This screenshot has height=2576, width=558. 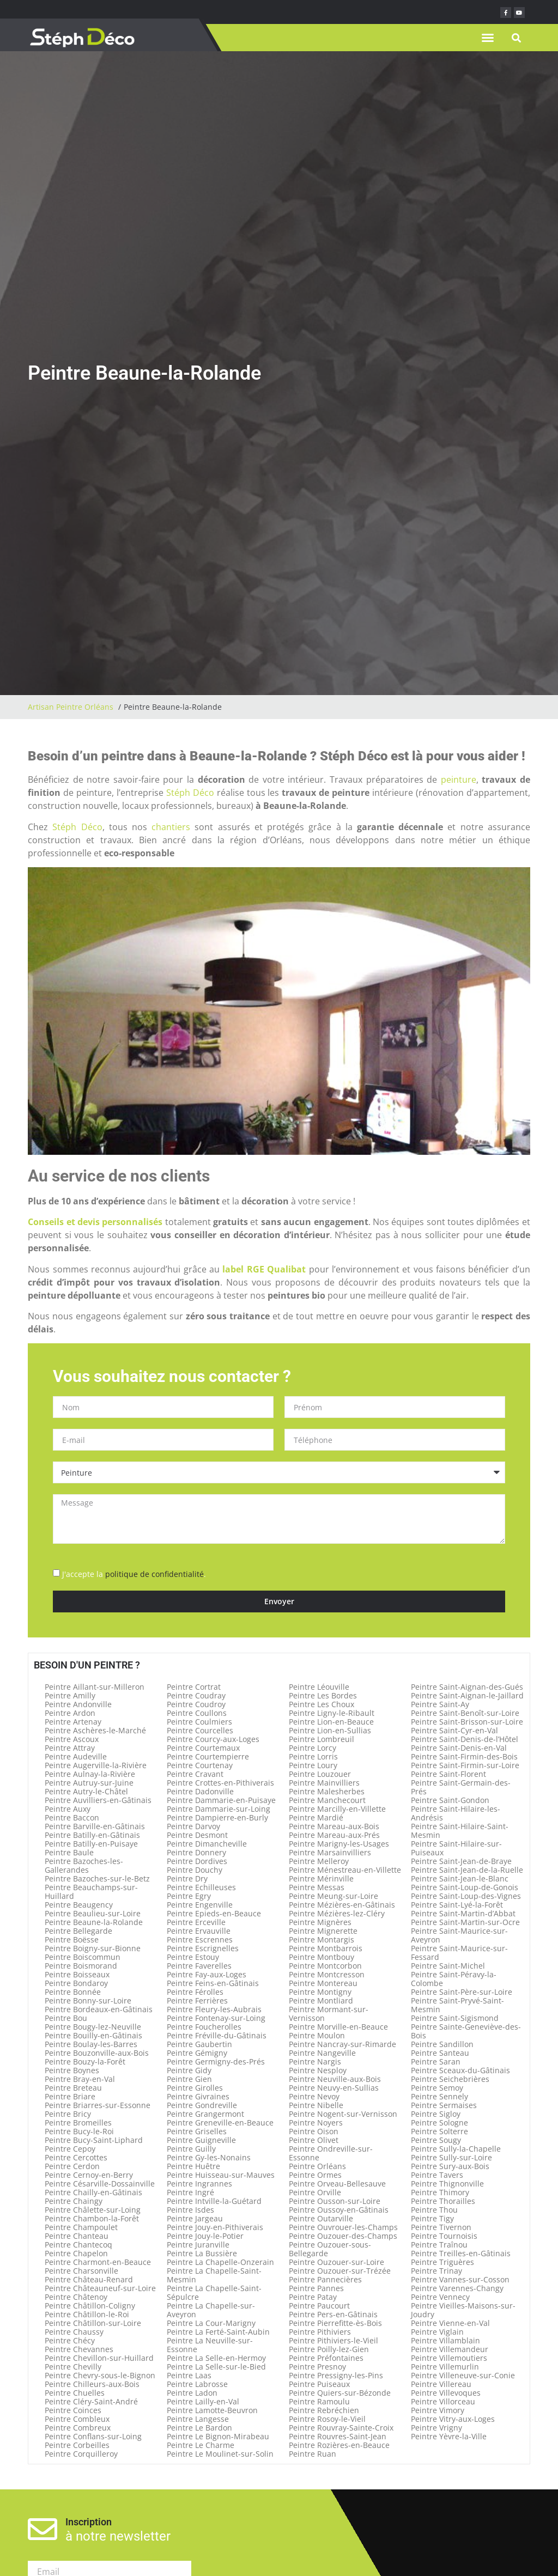 What do you see at coordinates (450, 2166) in the screenshot?
I see `Peintre Sury-aux-Bois` at bounding box center [450, 2166].